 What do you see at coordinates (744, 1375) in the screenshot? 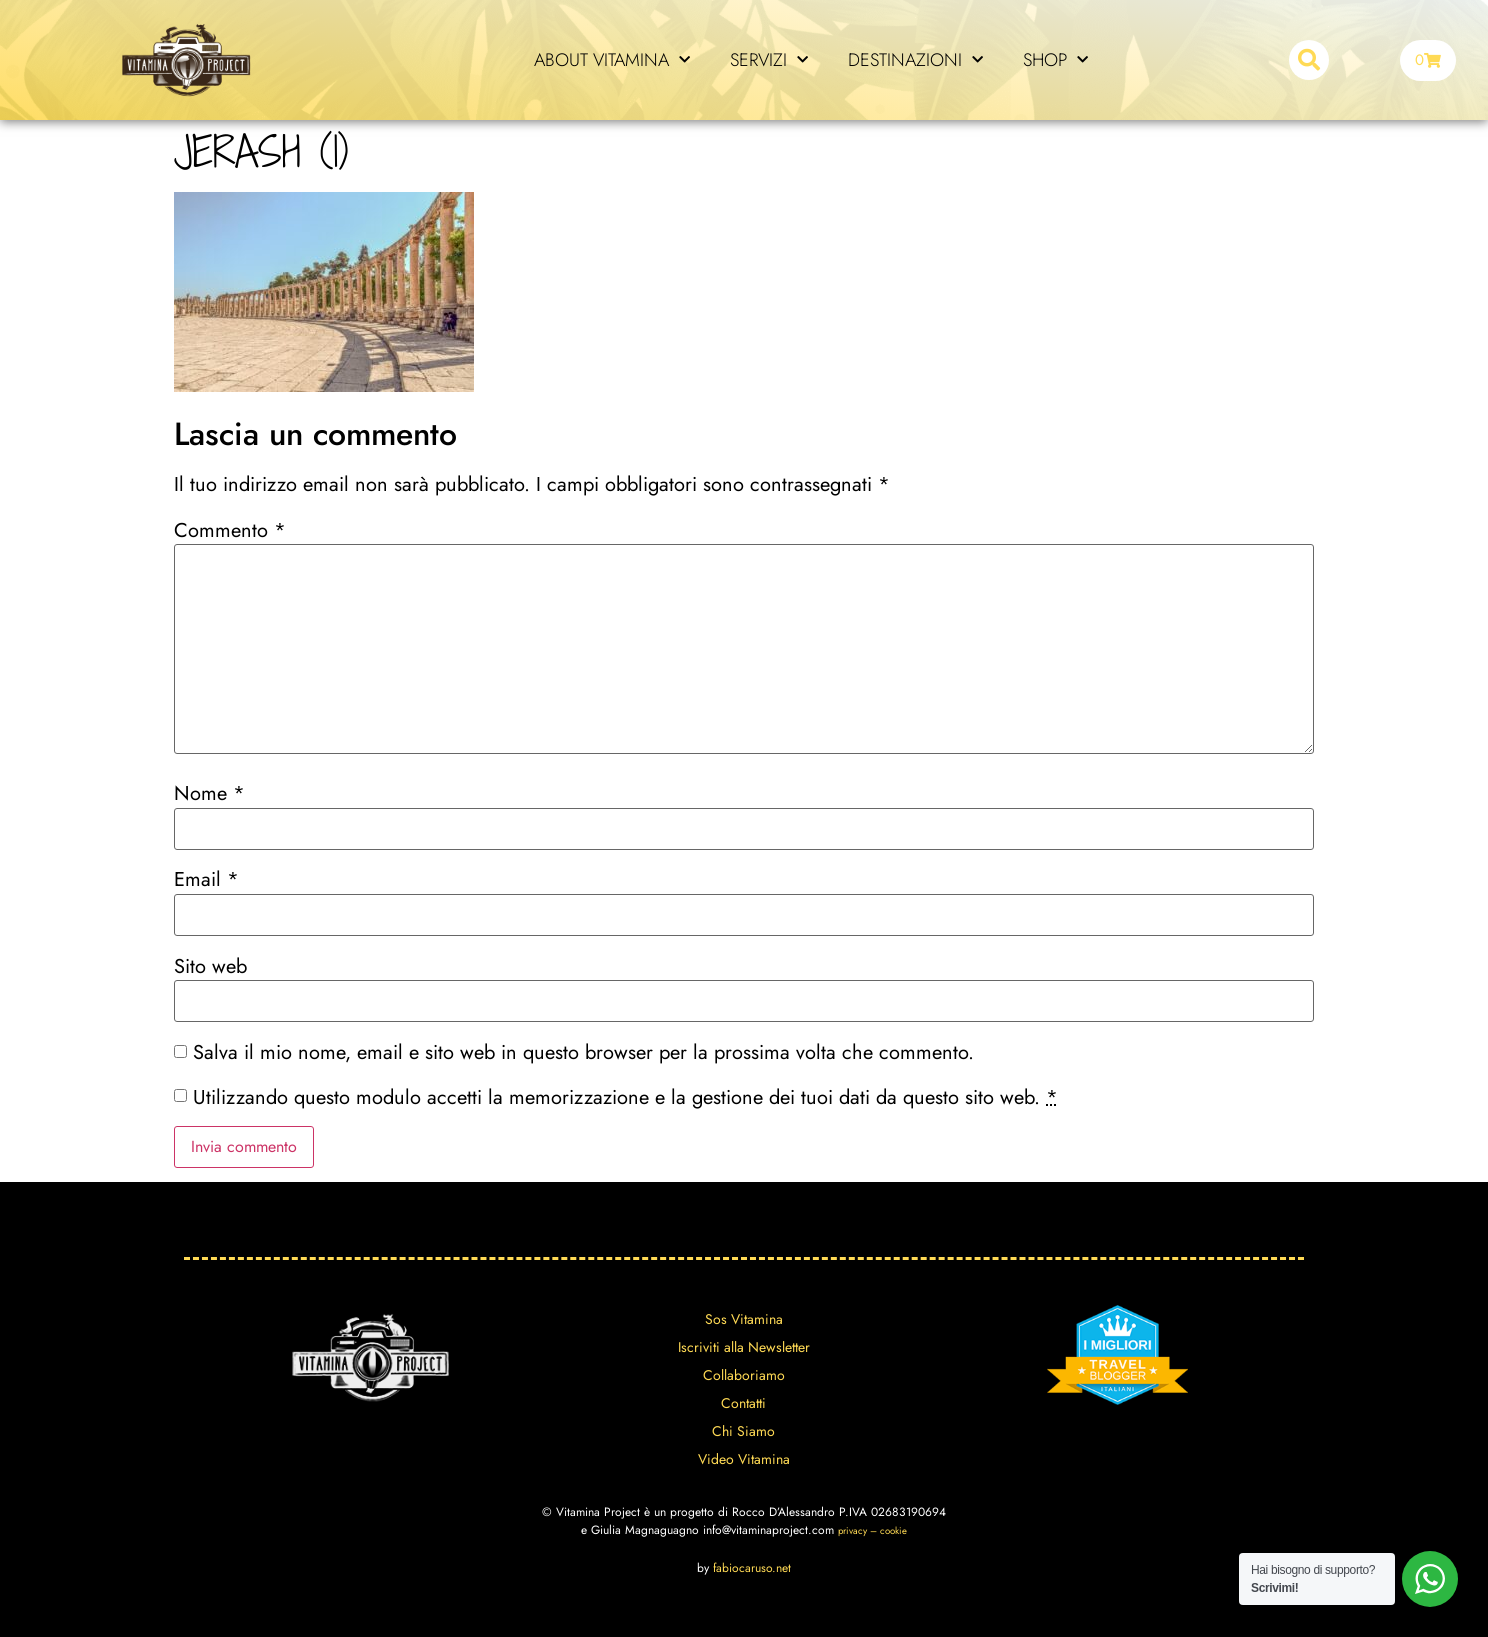
I see `Collaboriamo` at bounding box center [744, 1375].